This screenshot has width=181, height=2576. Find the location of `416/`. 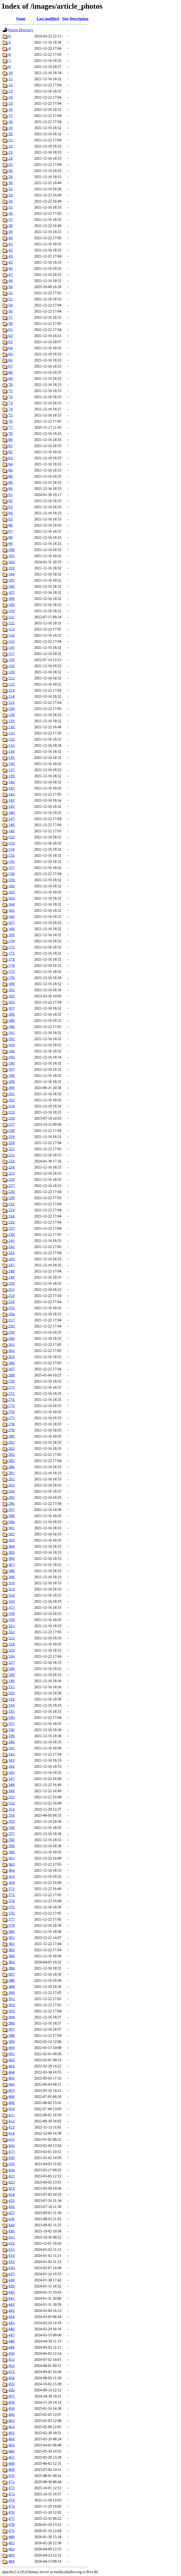

416/ is located at coordinates (11, 2146).